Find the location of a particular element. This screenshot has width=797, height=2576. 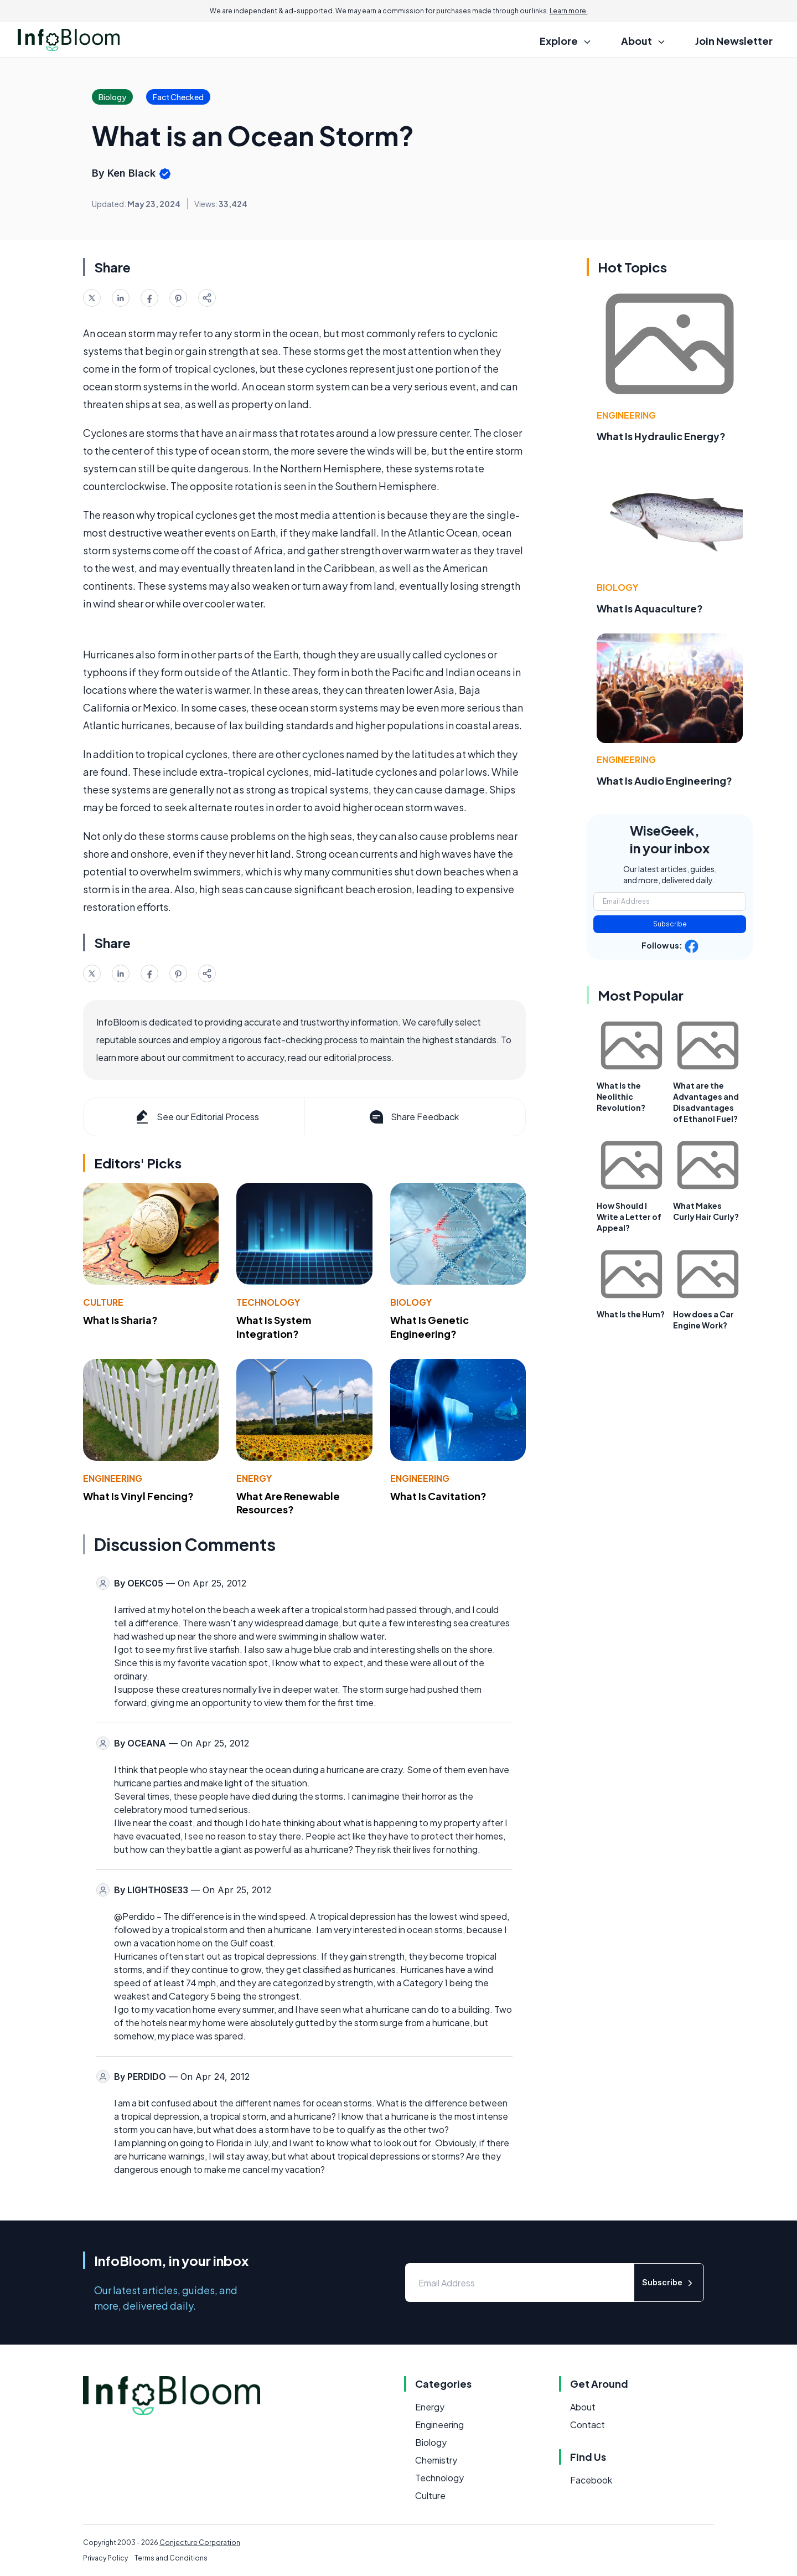

How Should I Write a Letter of Appeal? is located at coordinates (629, 1217).